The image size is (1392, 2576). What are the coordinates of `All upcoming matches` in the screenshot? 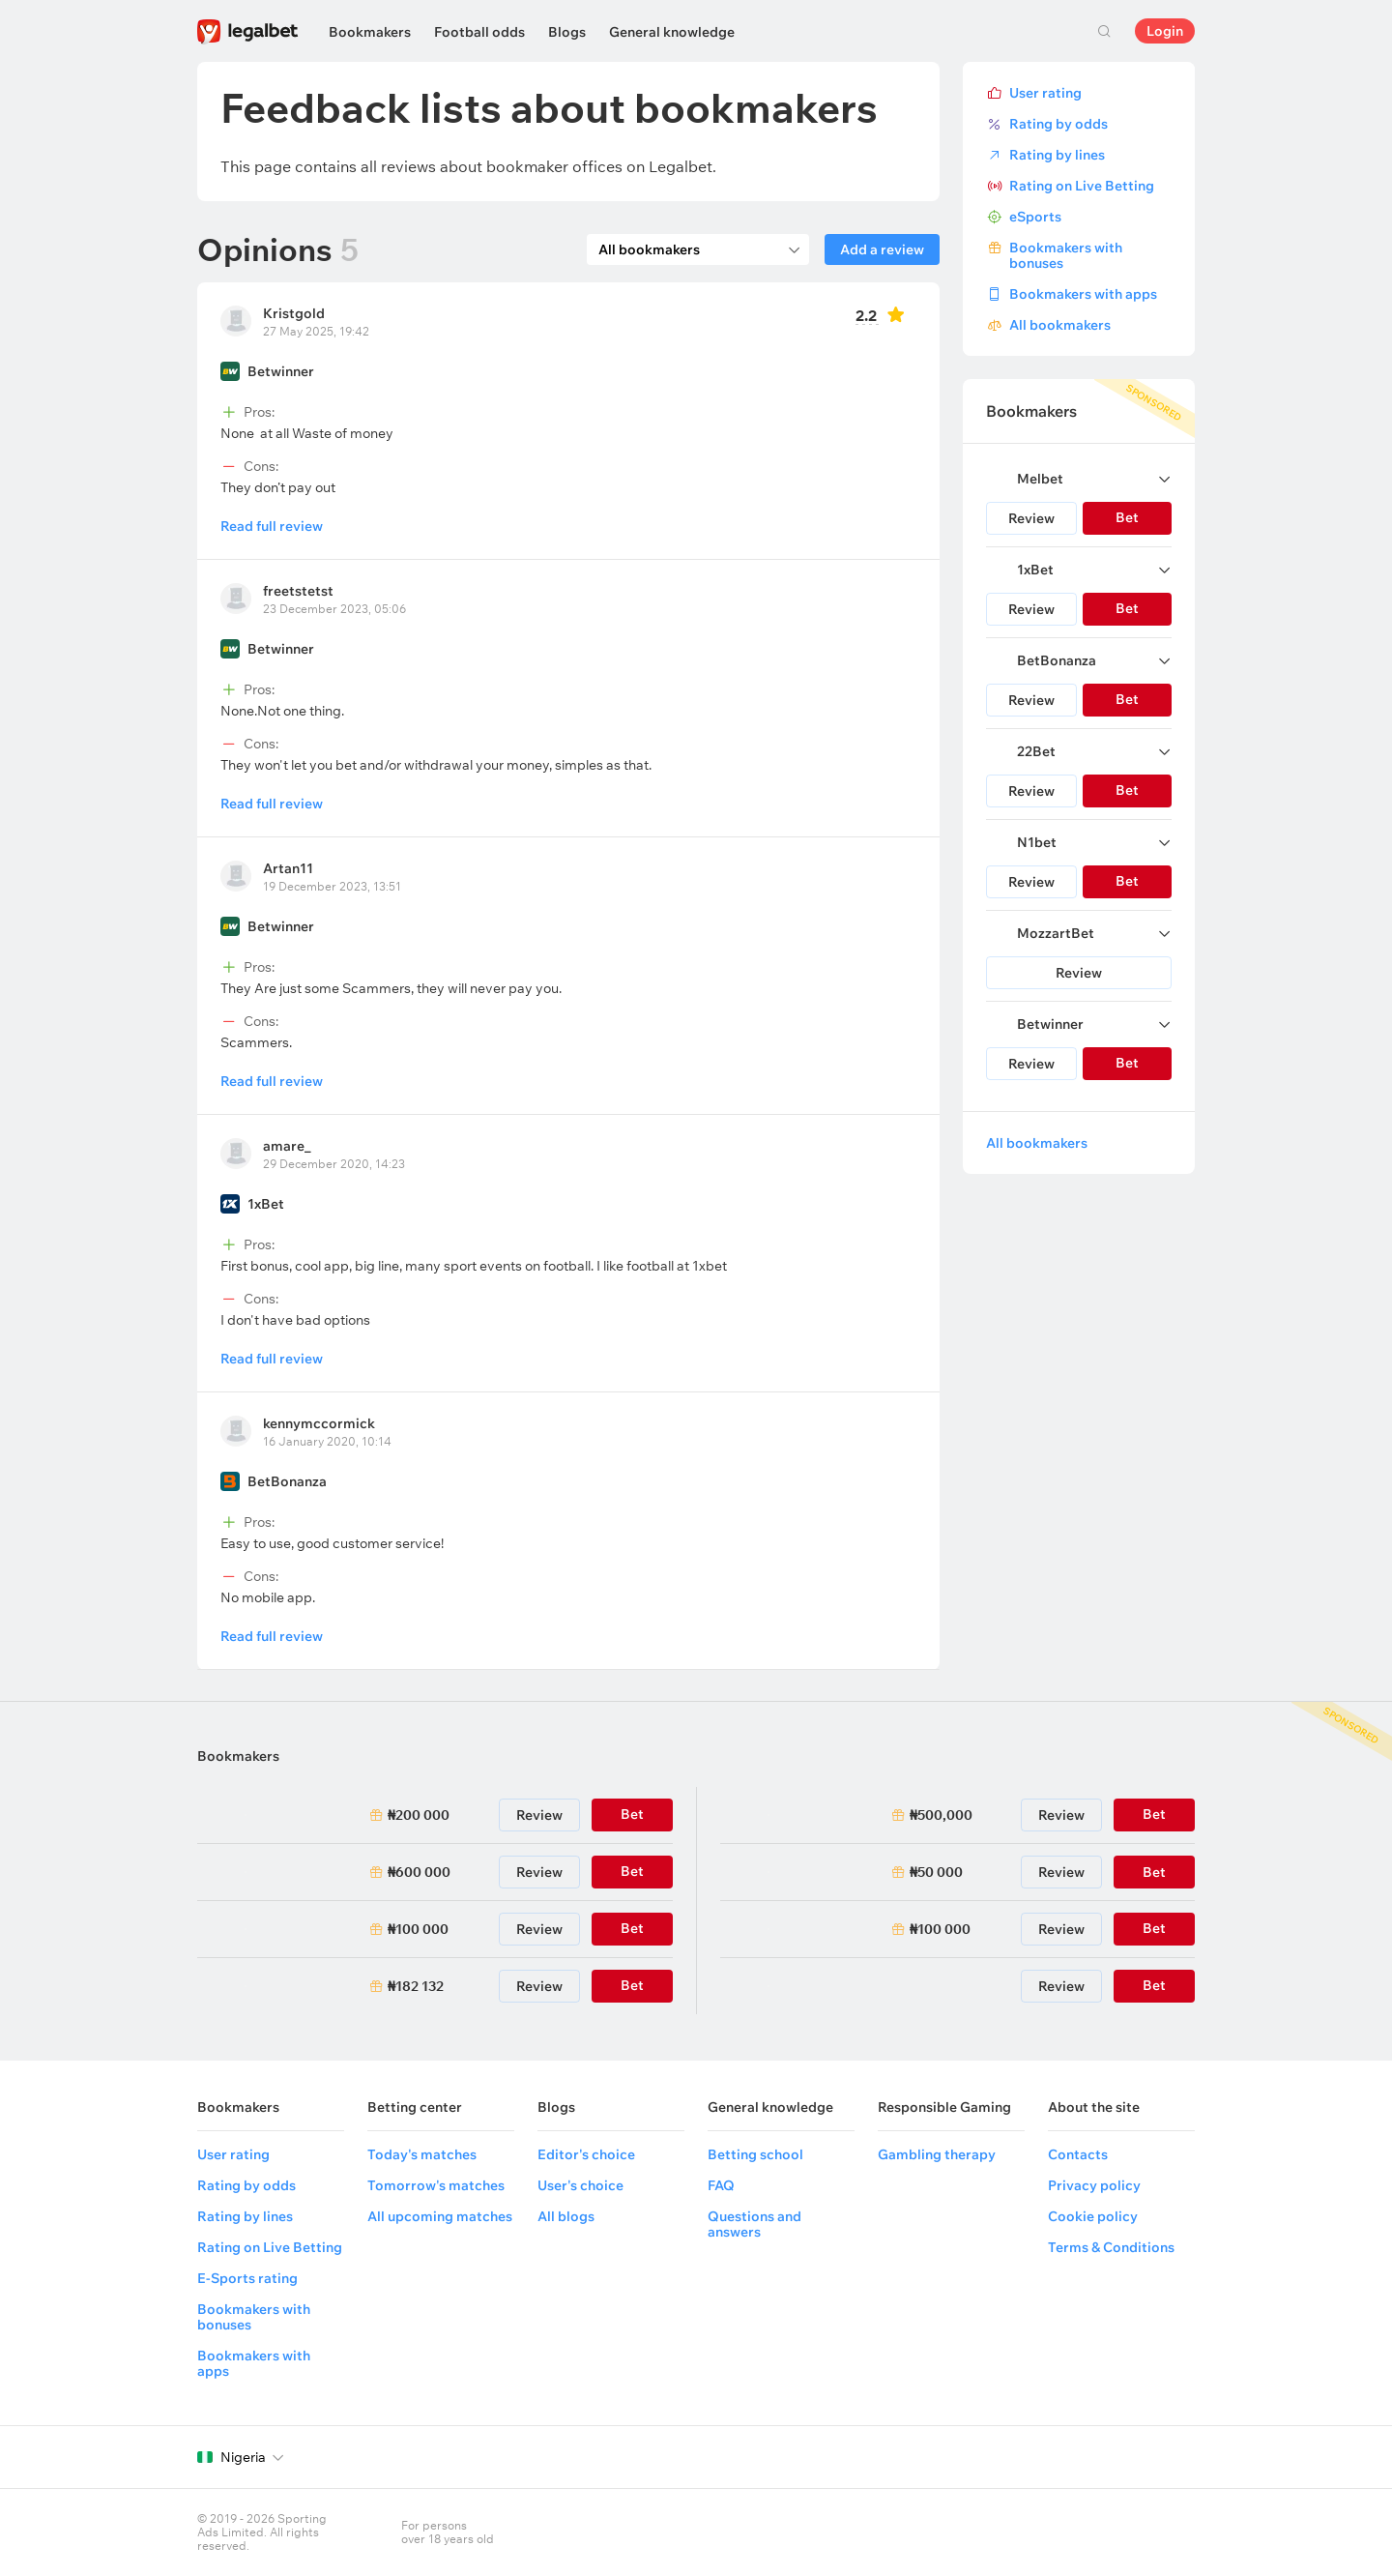 It's located at (439, 2216).